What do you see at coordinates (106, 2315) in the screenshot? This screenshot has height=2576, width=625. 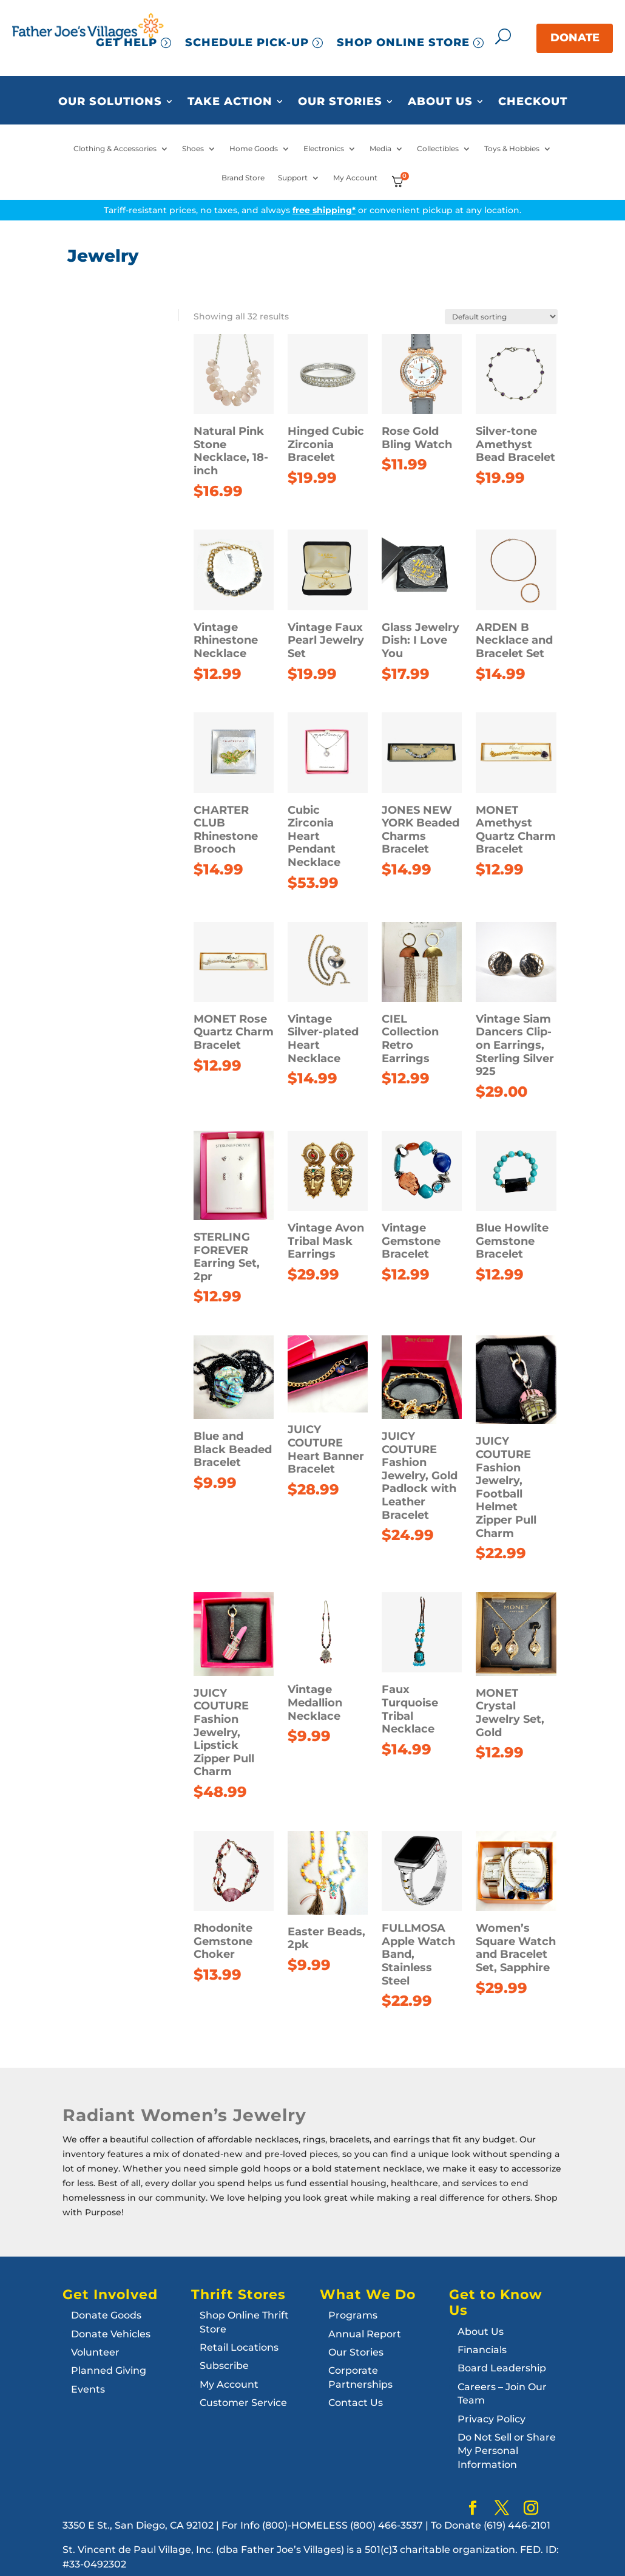 I see `Donate Goods` at bounding box center [106, 2315].